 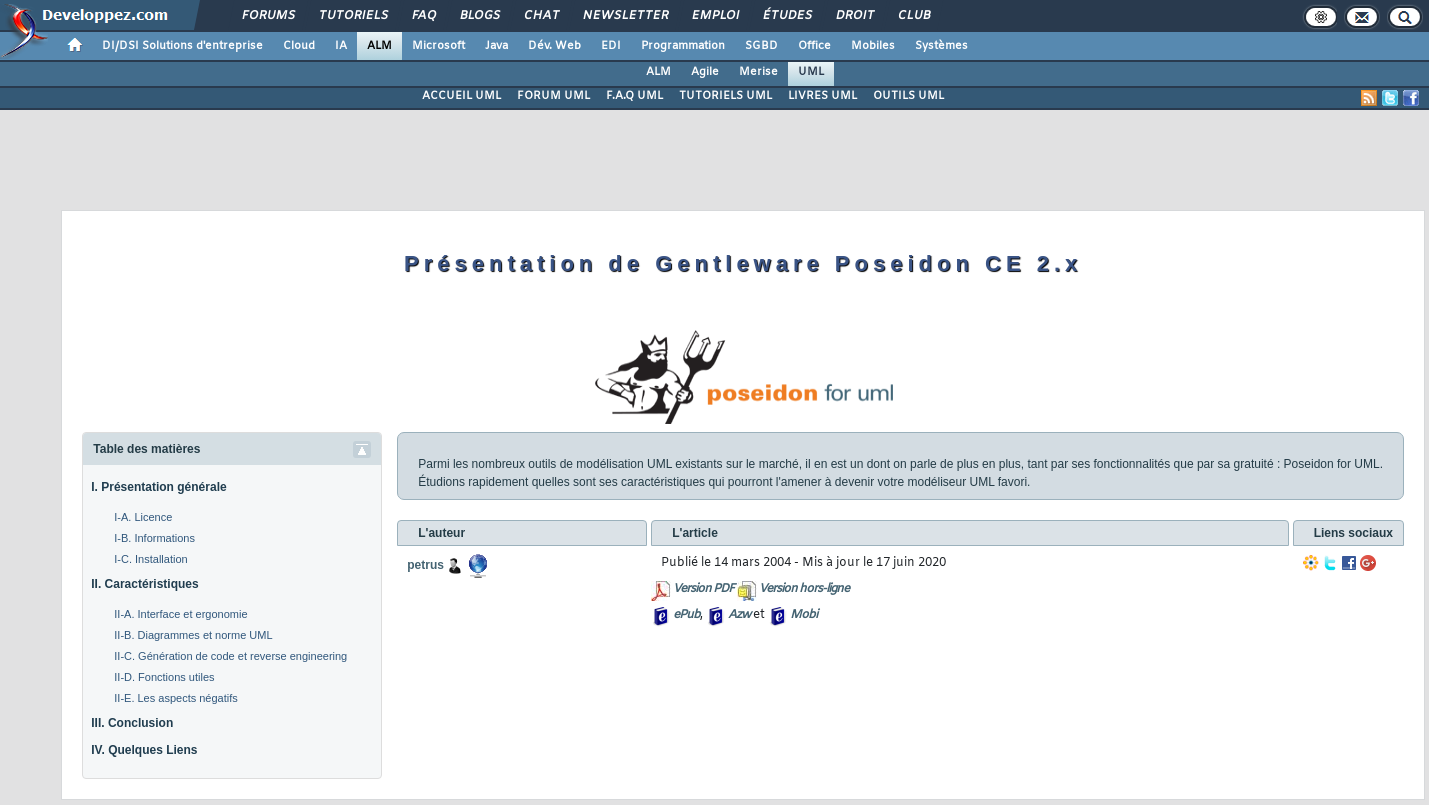 I want to click on I-C. Installation, so click(x=150, y=559).